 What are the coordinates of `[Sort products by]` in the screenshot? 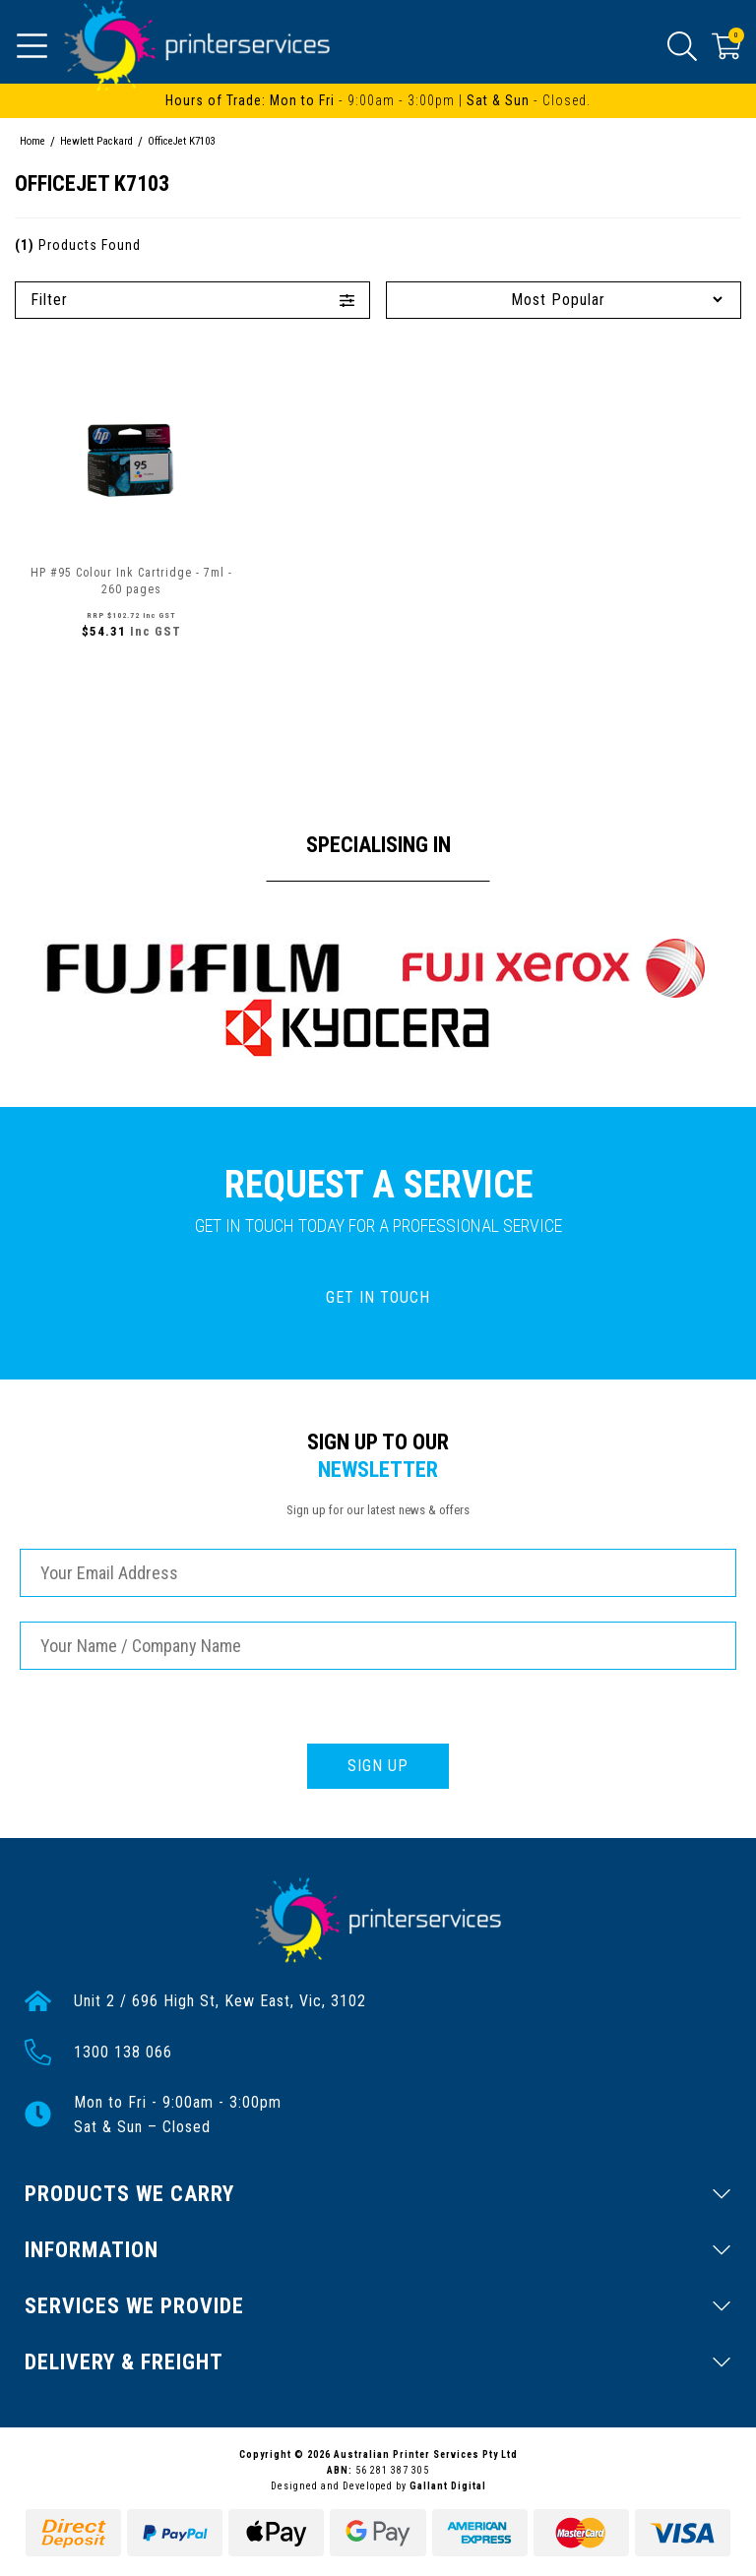 It's located at (563, 299).